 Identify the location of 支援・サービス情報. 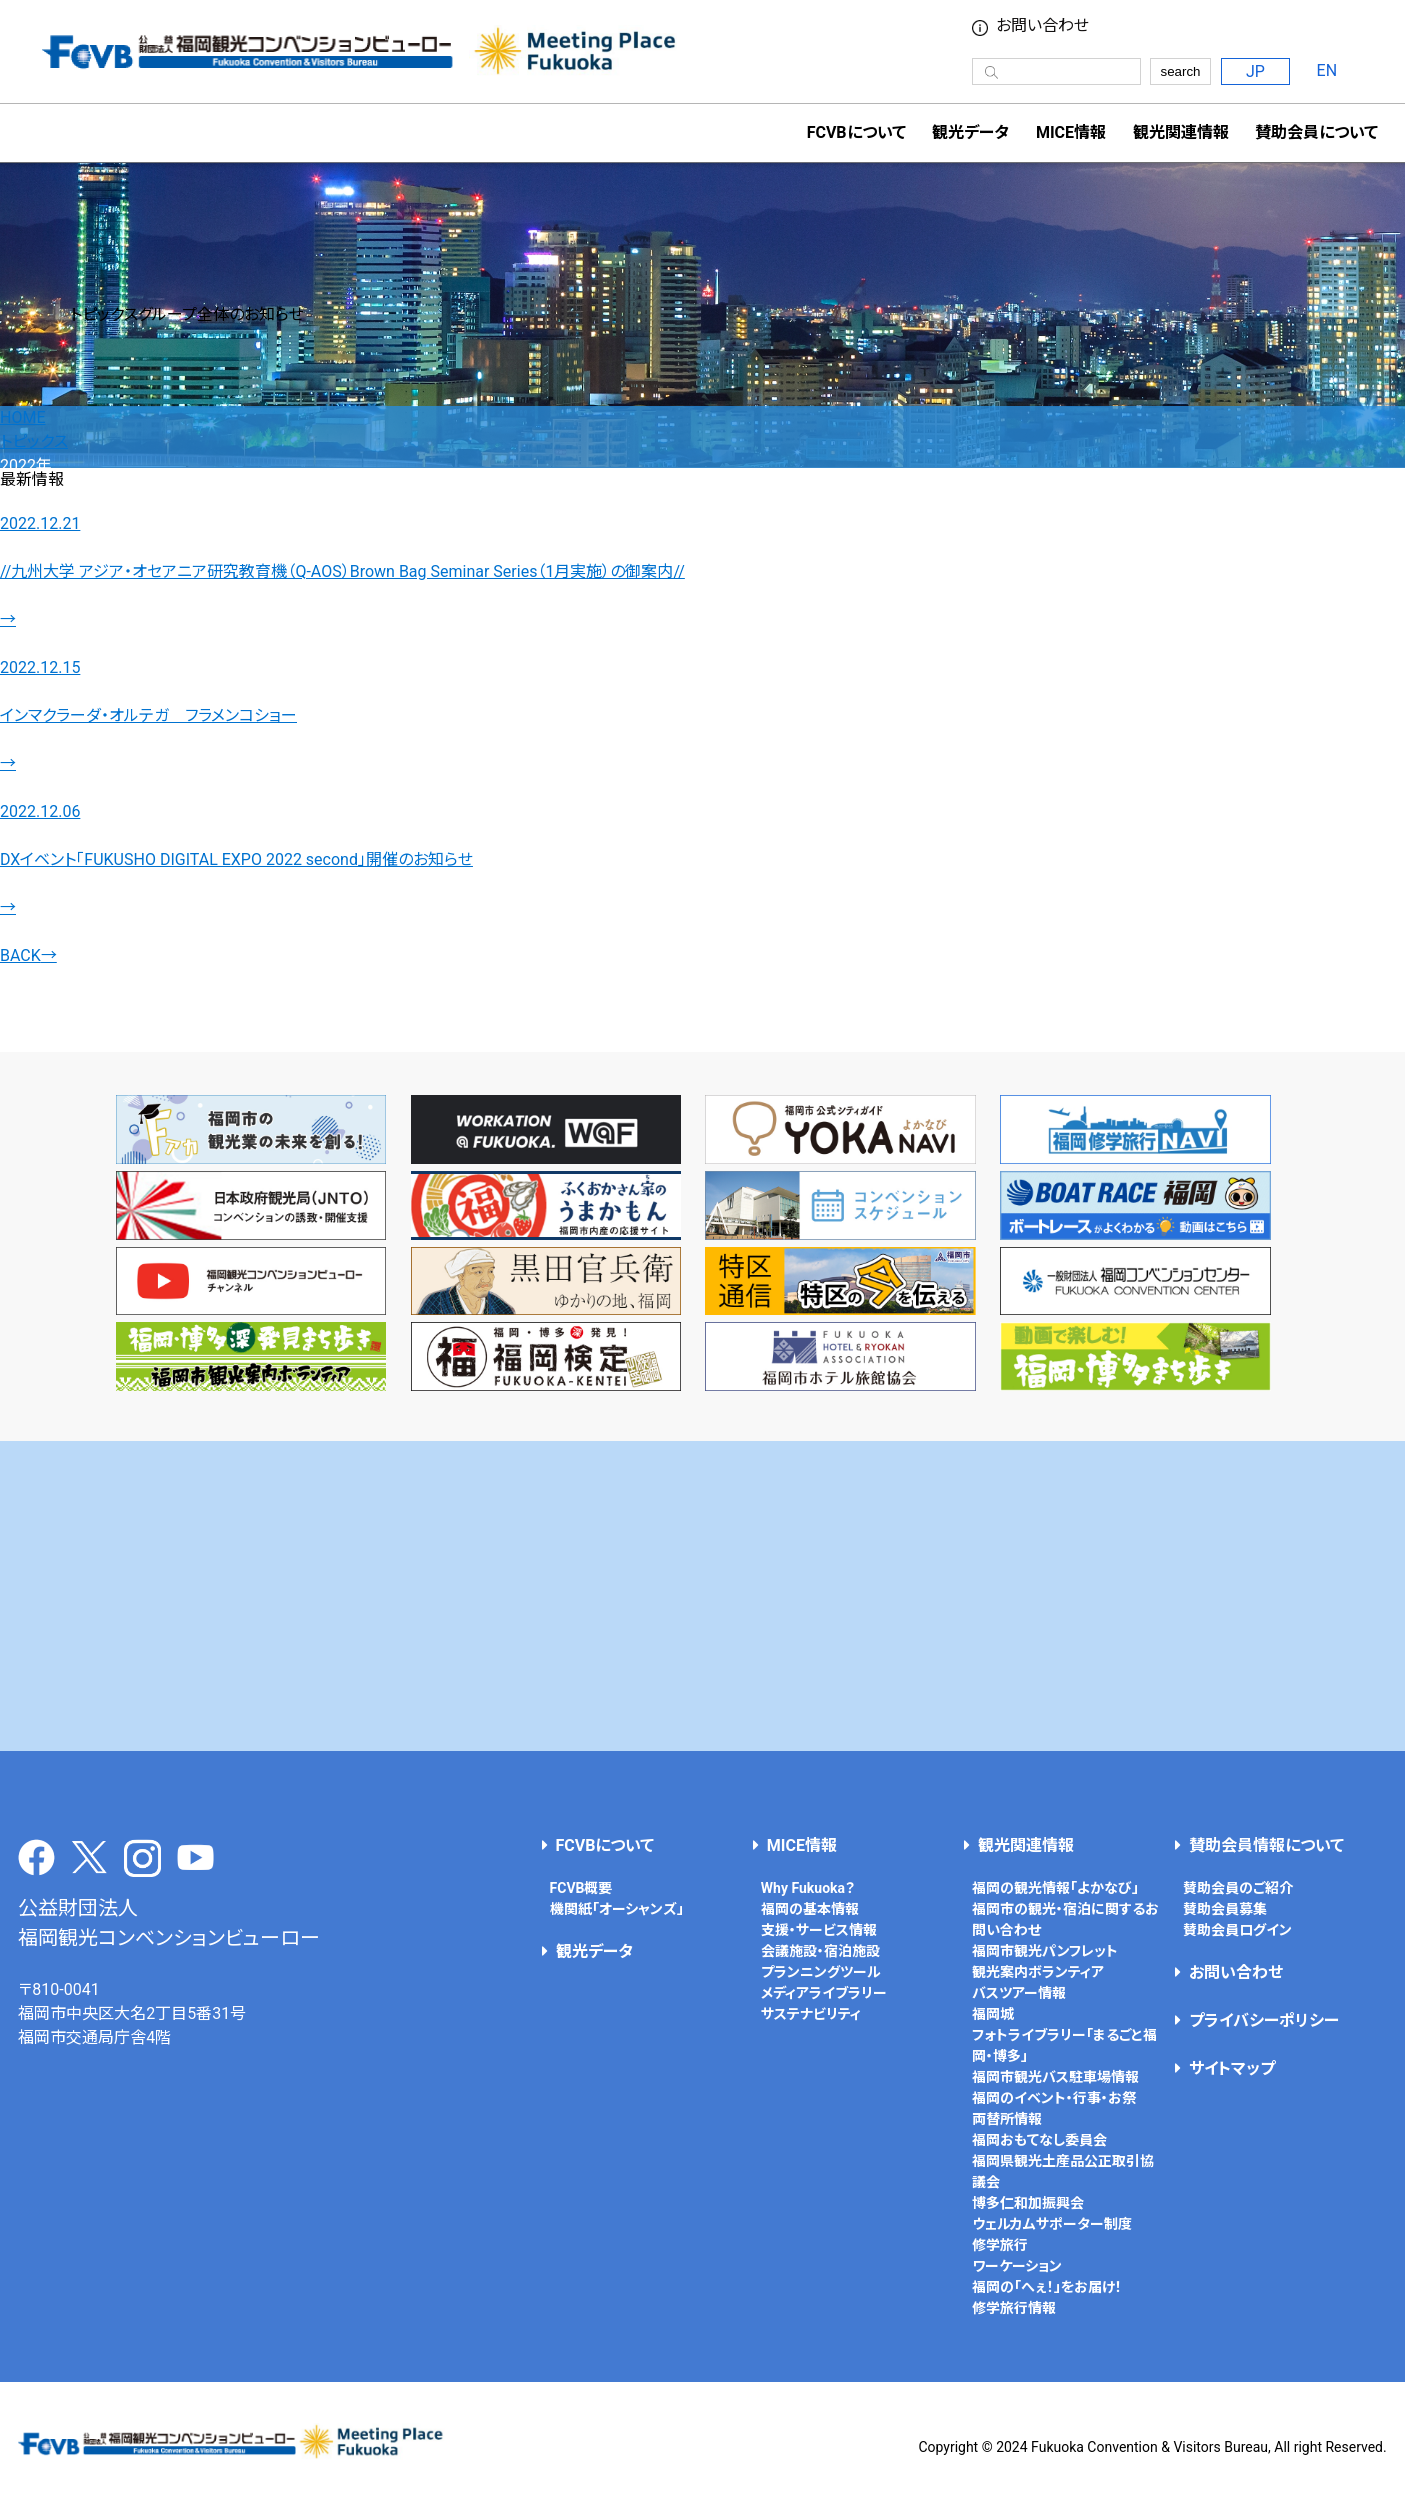
(819, 1930).